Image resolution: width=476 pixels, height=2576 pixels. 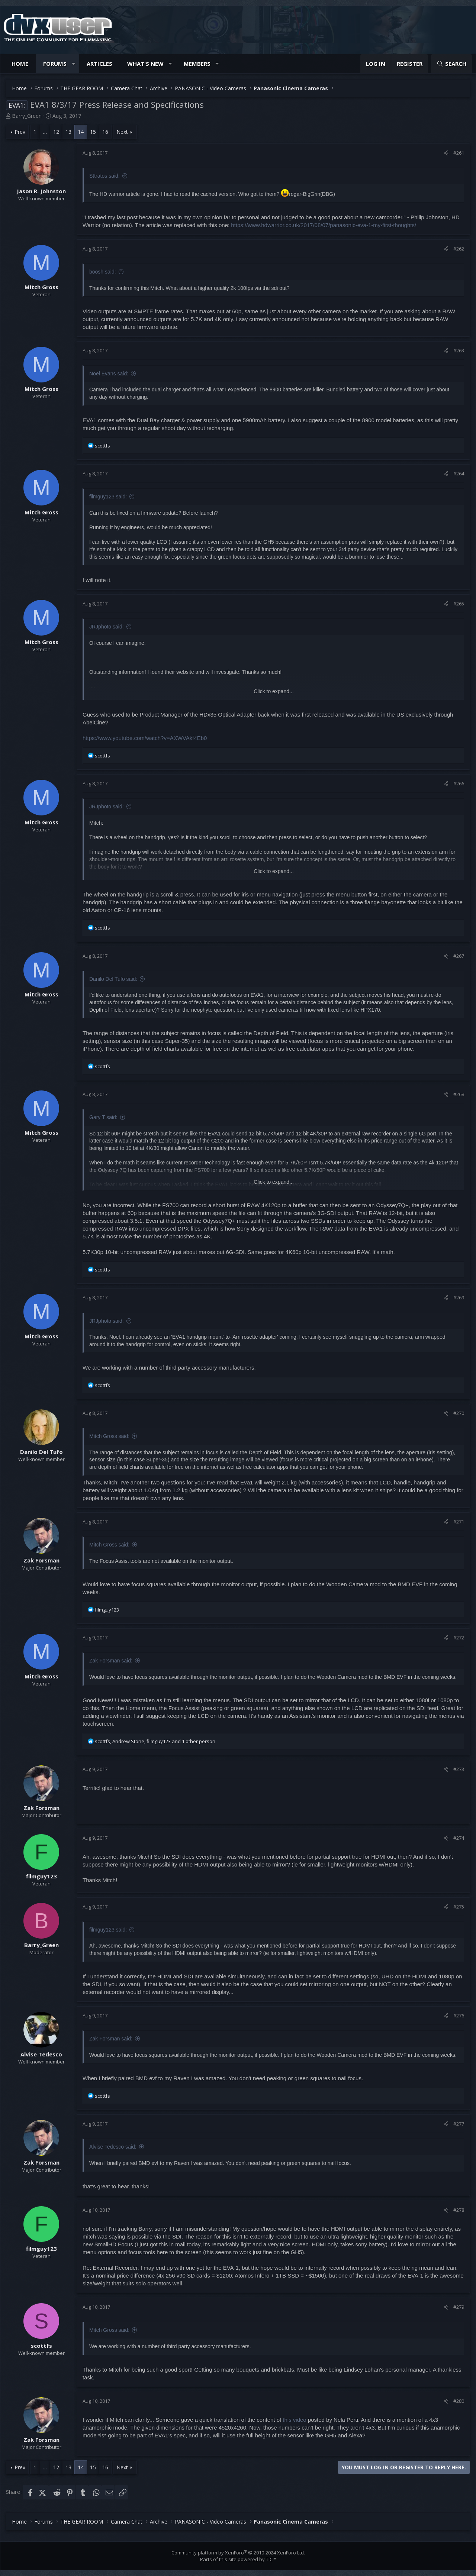 I want to click on Mitch Gross said:, so click(x=109, y=1436).